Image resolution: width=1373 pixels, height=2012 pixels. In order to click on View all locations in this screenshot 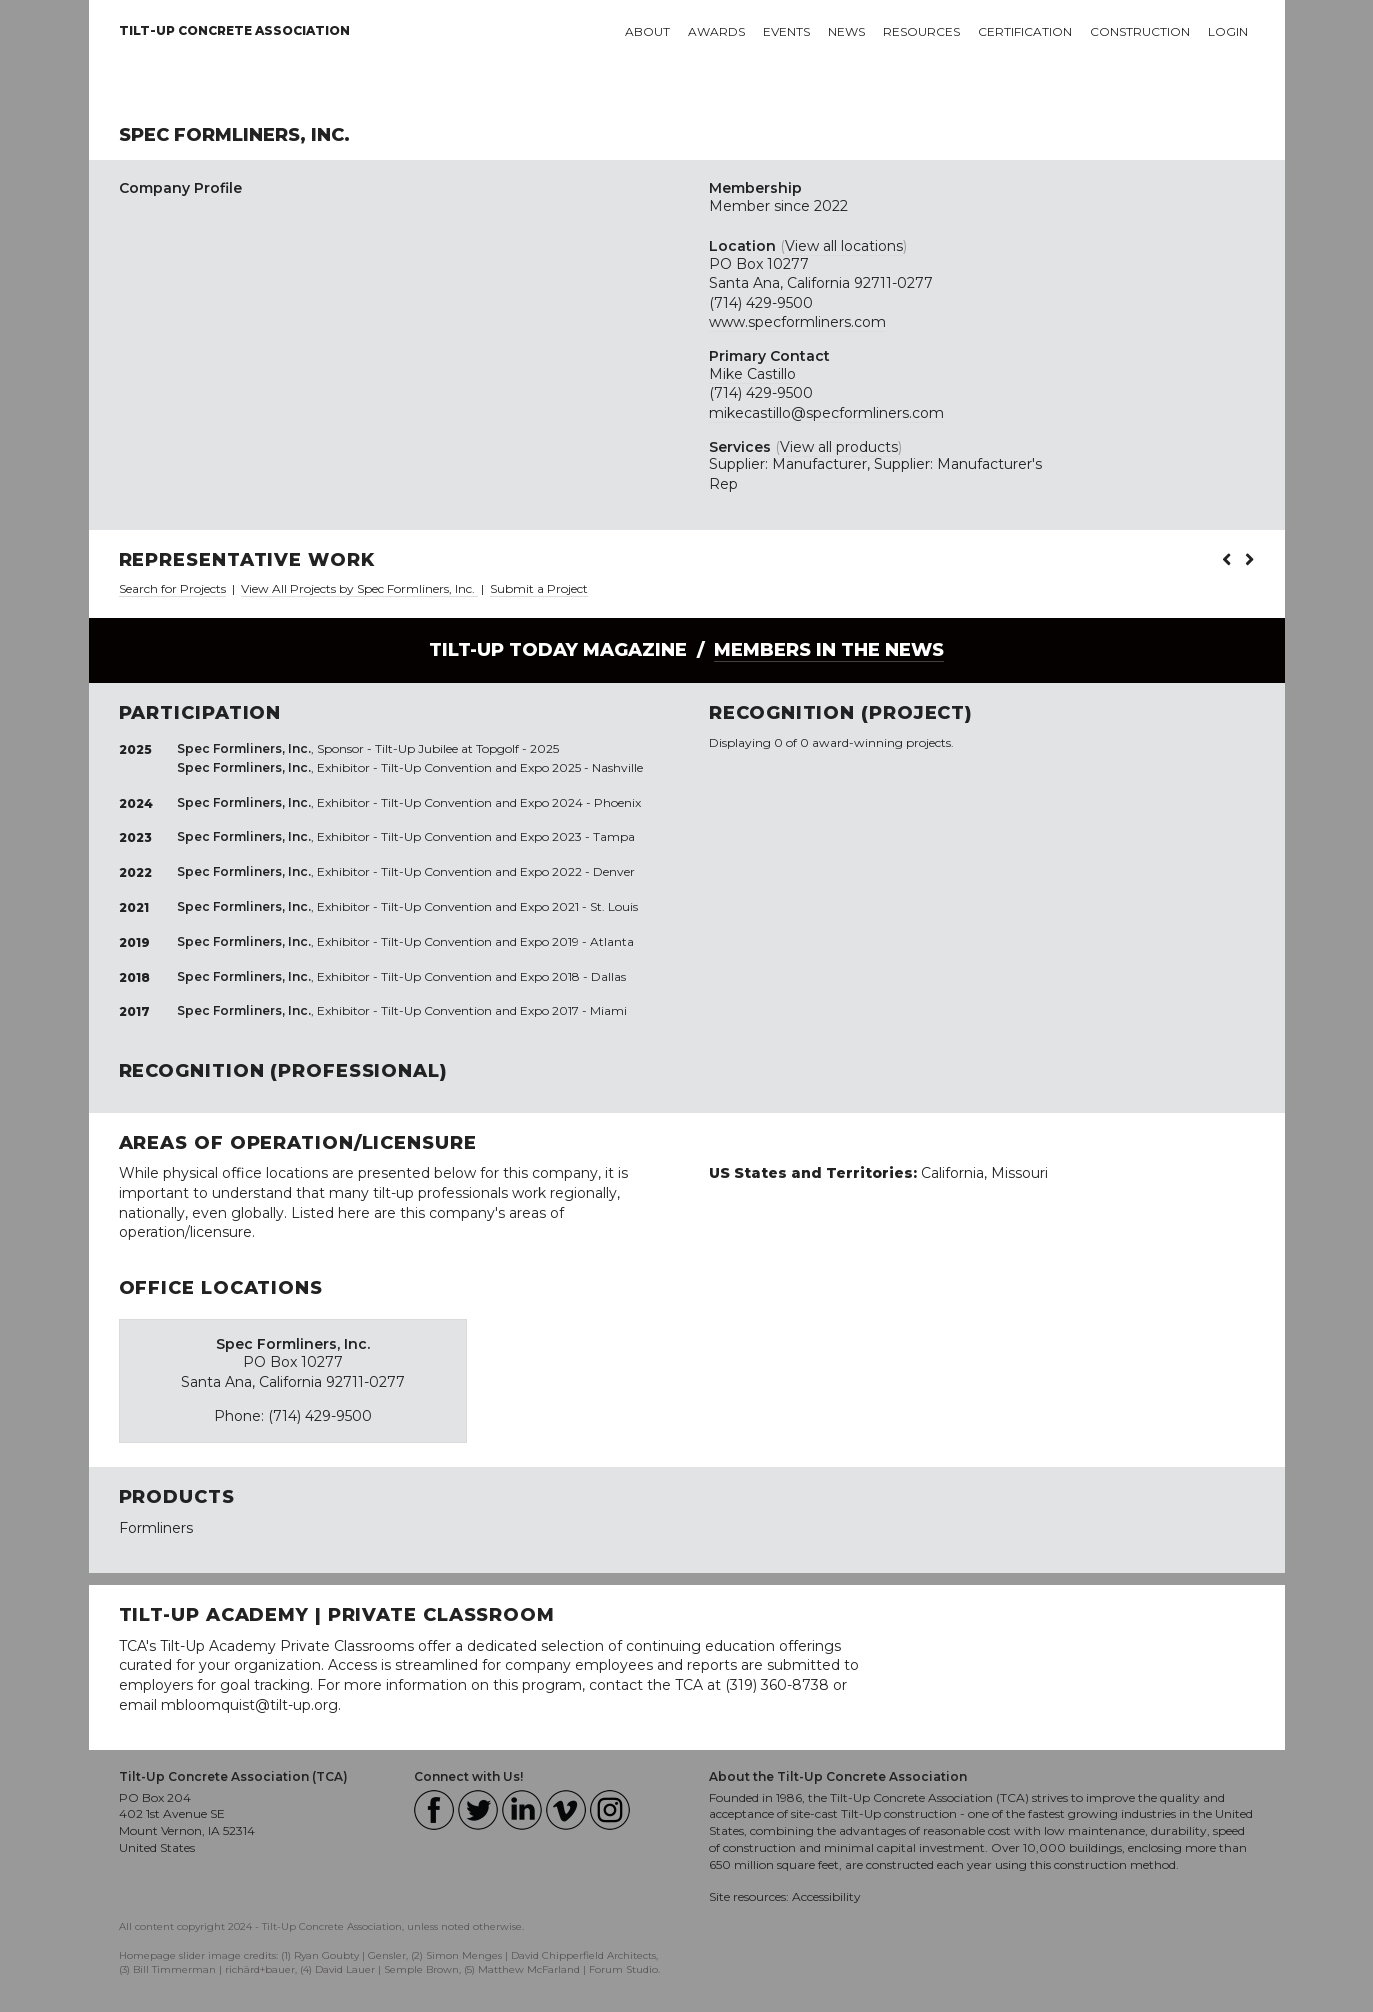, I will do `click(844, 246)`.